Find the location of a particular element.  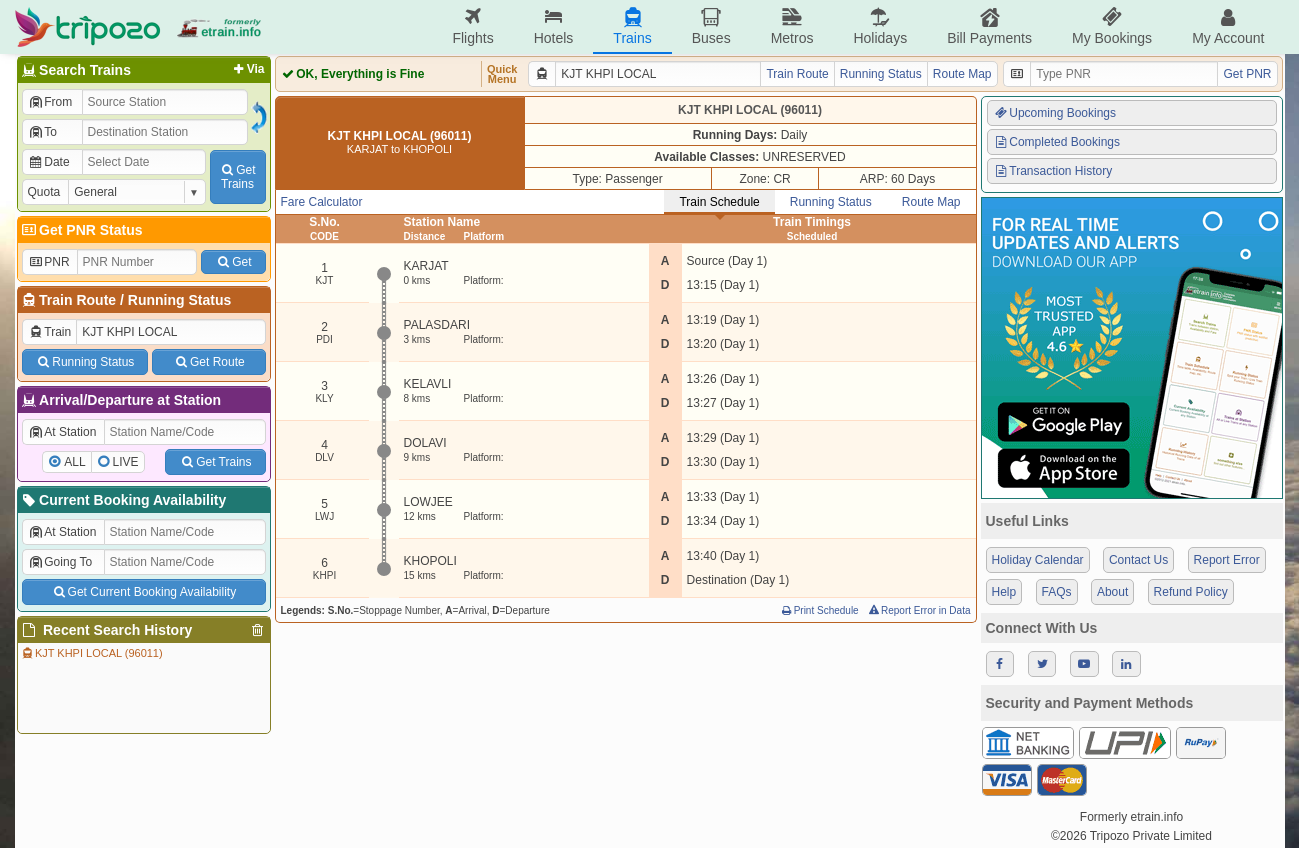

Refund Policy is located at coordinates (1191, 592).